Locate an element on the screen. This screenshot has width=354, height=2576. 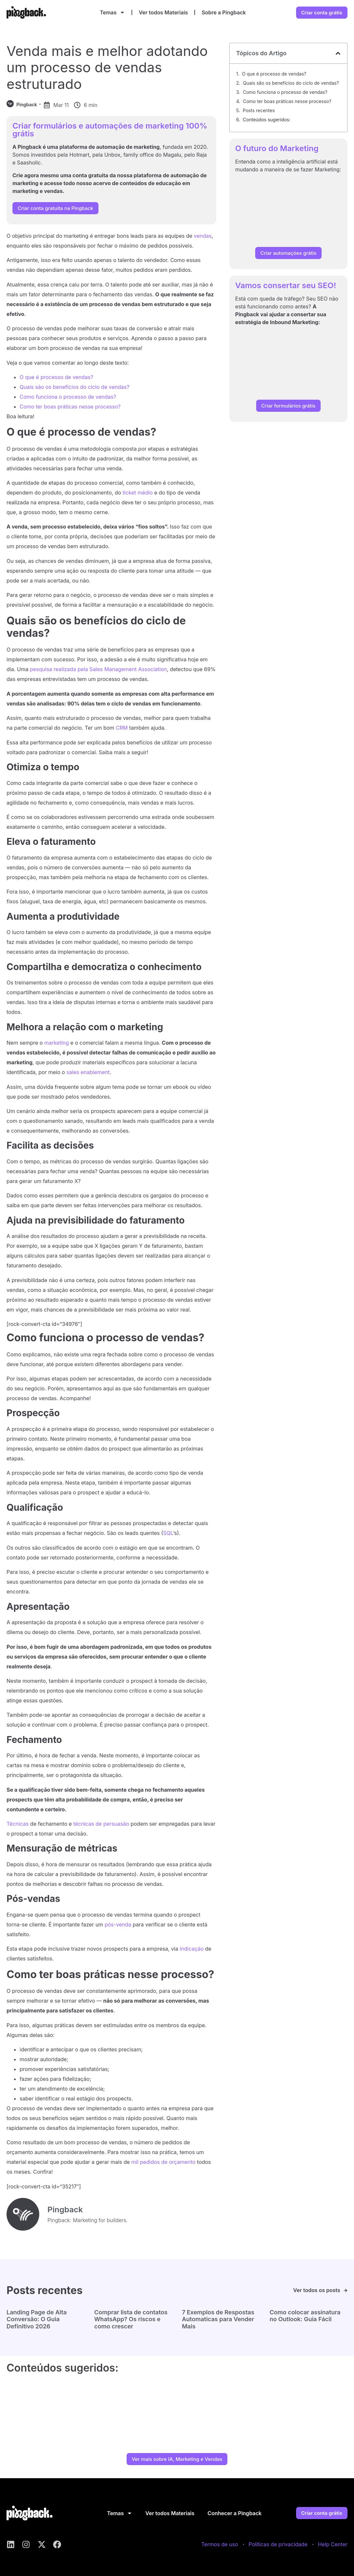
Venda mais e melhor adotando um processo de vendas estruturado is located at coordinates (107, 67).